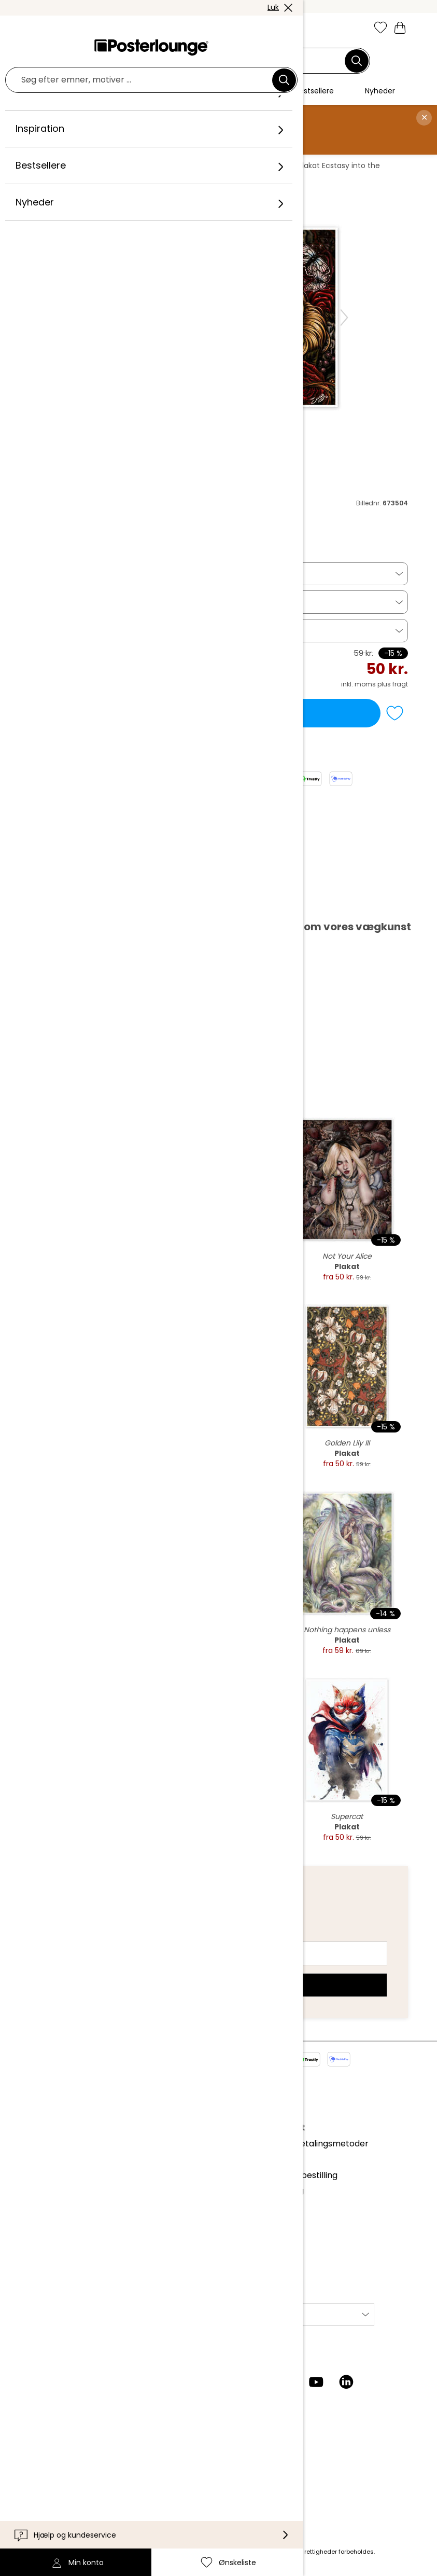  What do you see at coordinates (346, 2382) in the screenshot?
I see `[LinkedIn]` at bounding box center [346, 2382].